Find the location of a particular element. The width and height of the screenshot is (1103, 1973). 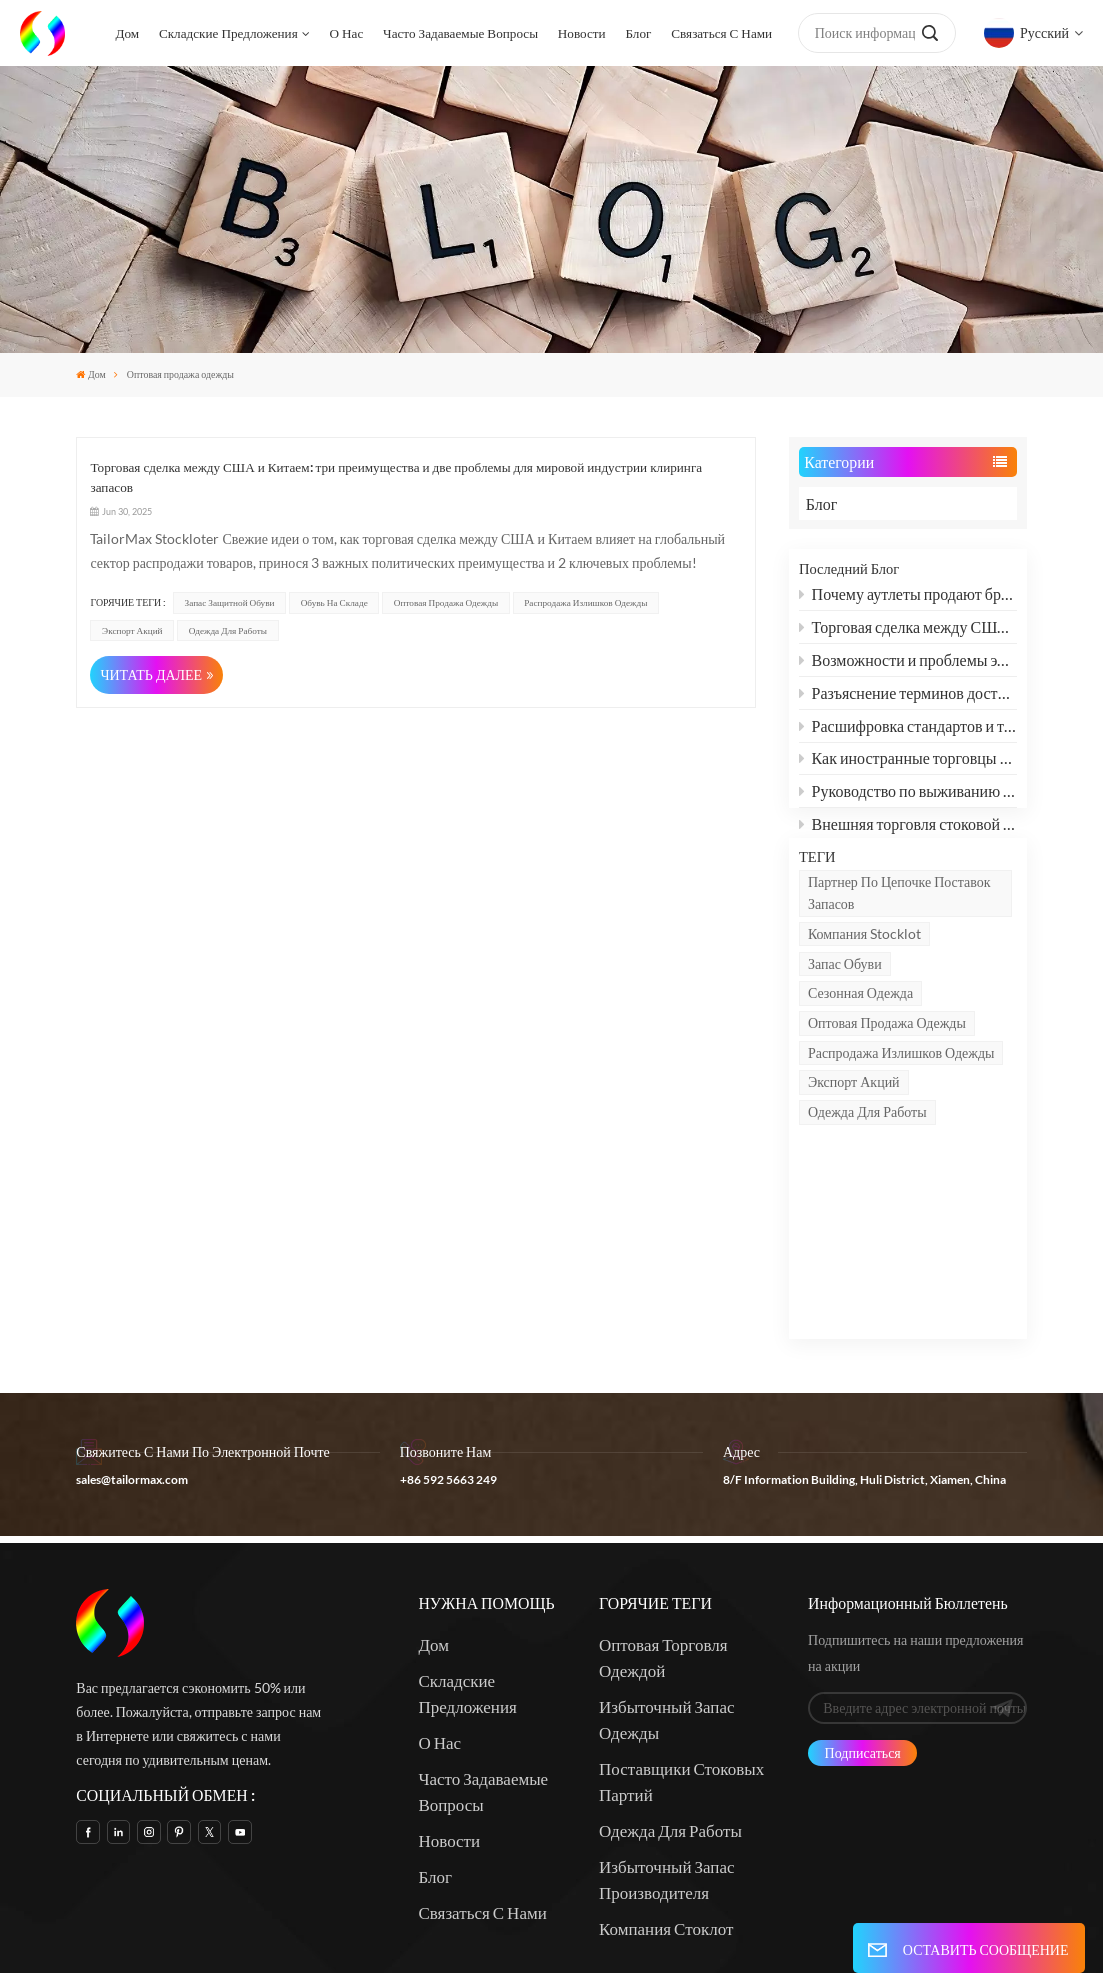

Карта сайта is located at coordinates (734, 1902).